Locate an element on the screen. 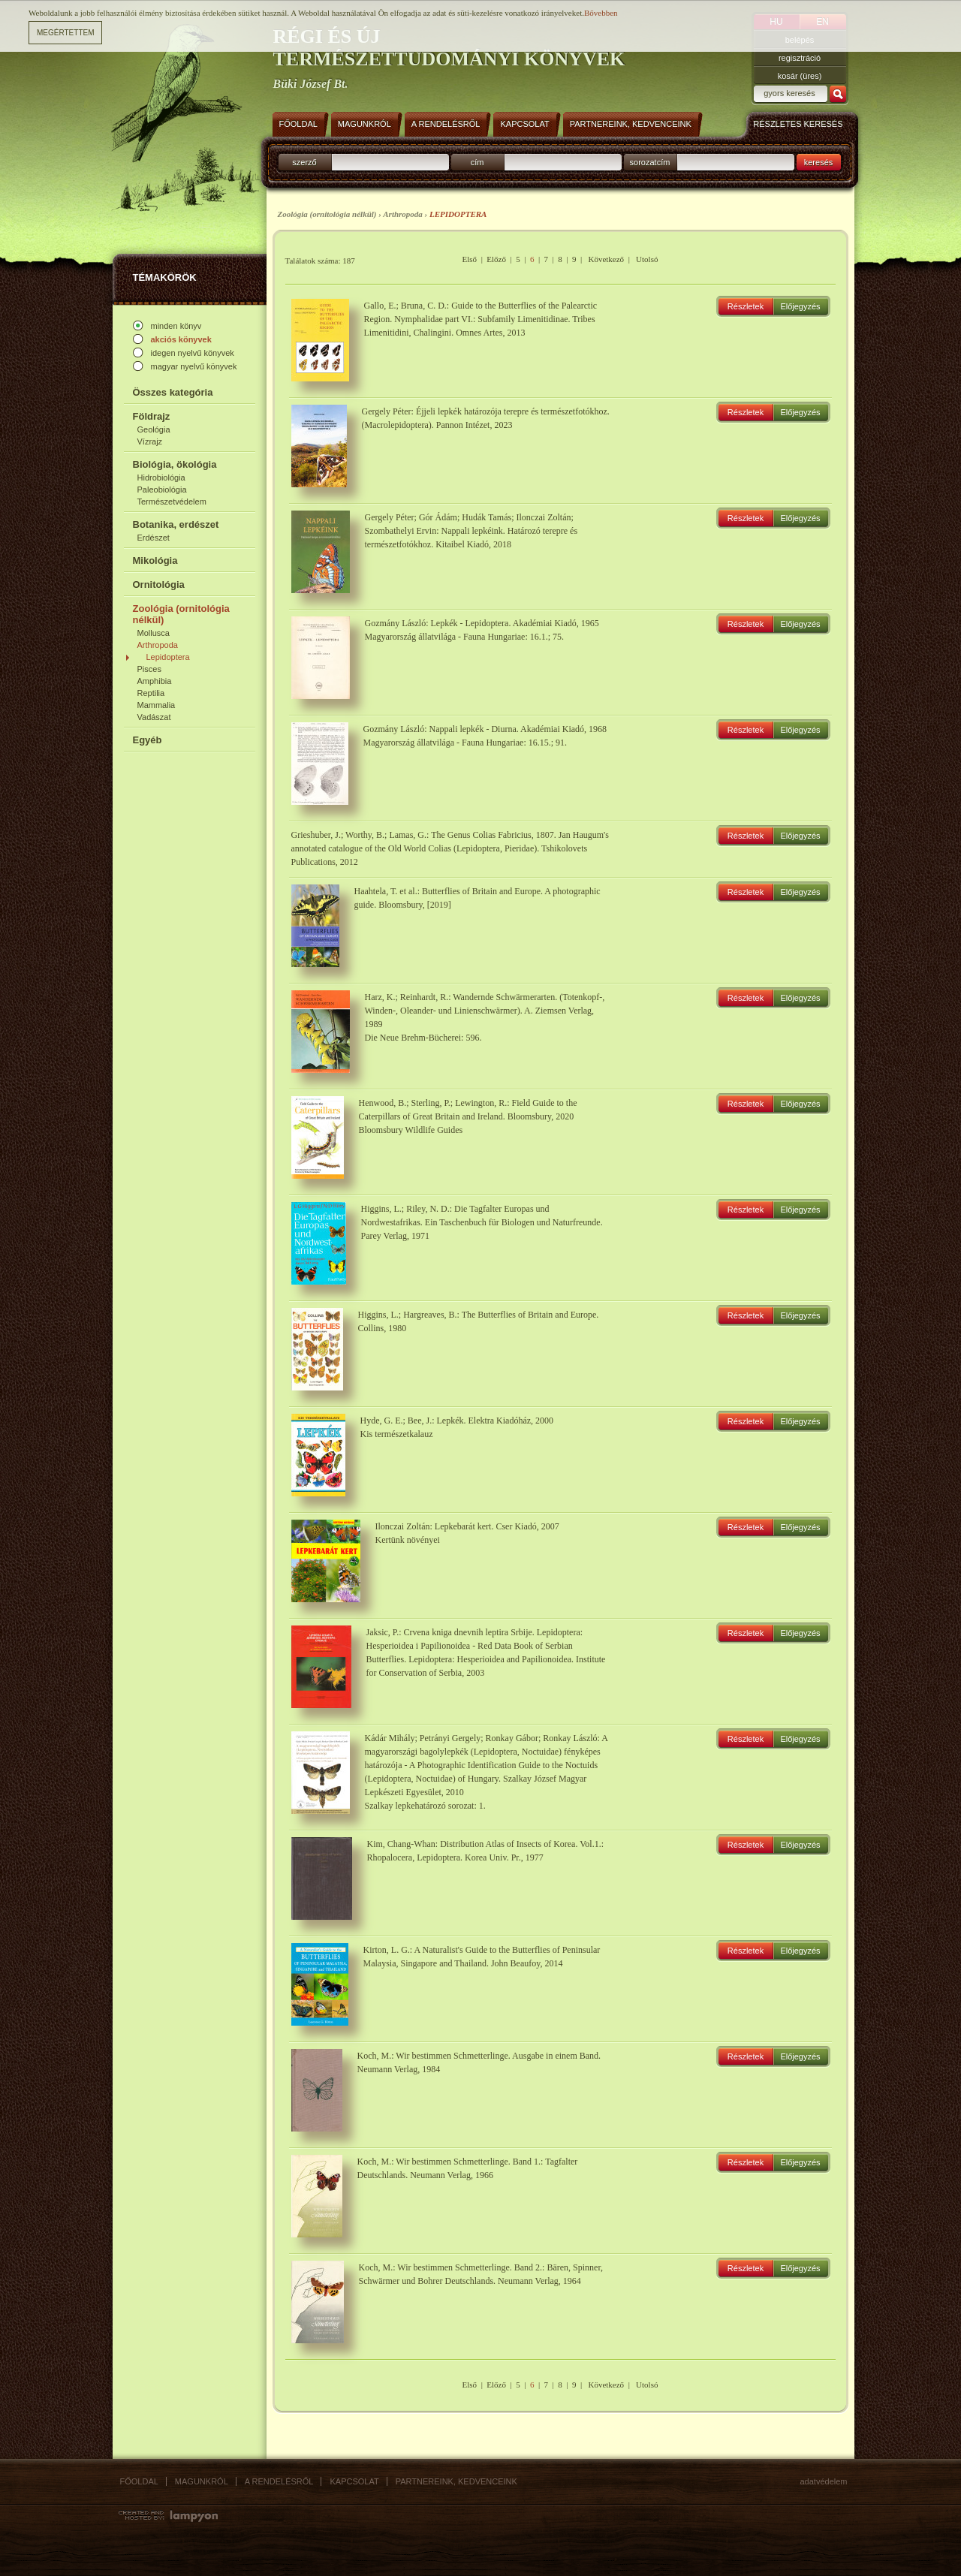 Image resolution: width=961 pixels, height=2576 pixels. Kapcsolat is located at coordinates (354, 2481).